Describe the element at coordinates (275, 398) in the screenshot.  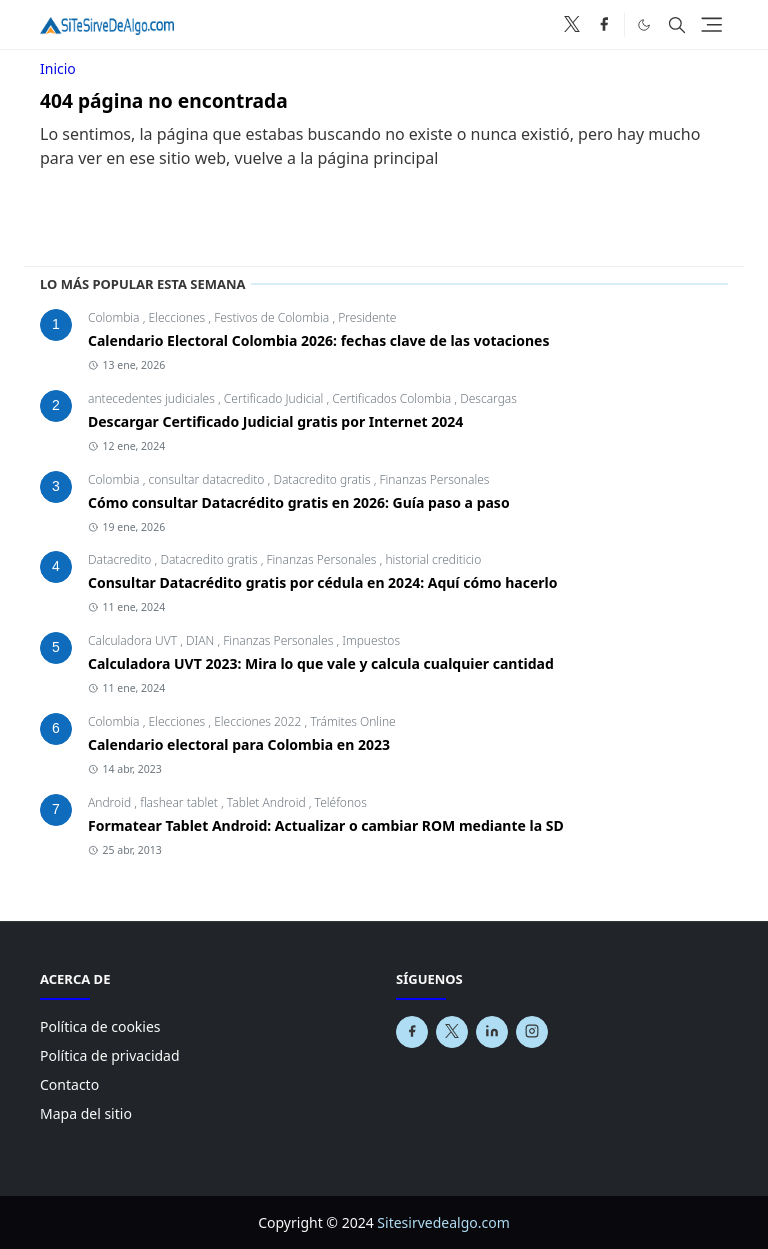
I see `Certificado Judicial` at that location.